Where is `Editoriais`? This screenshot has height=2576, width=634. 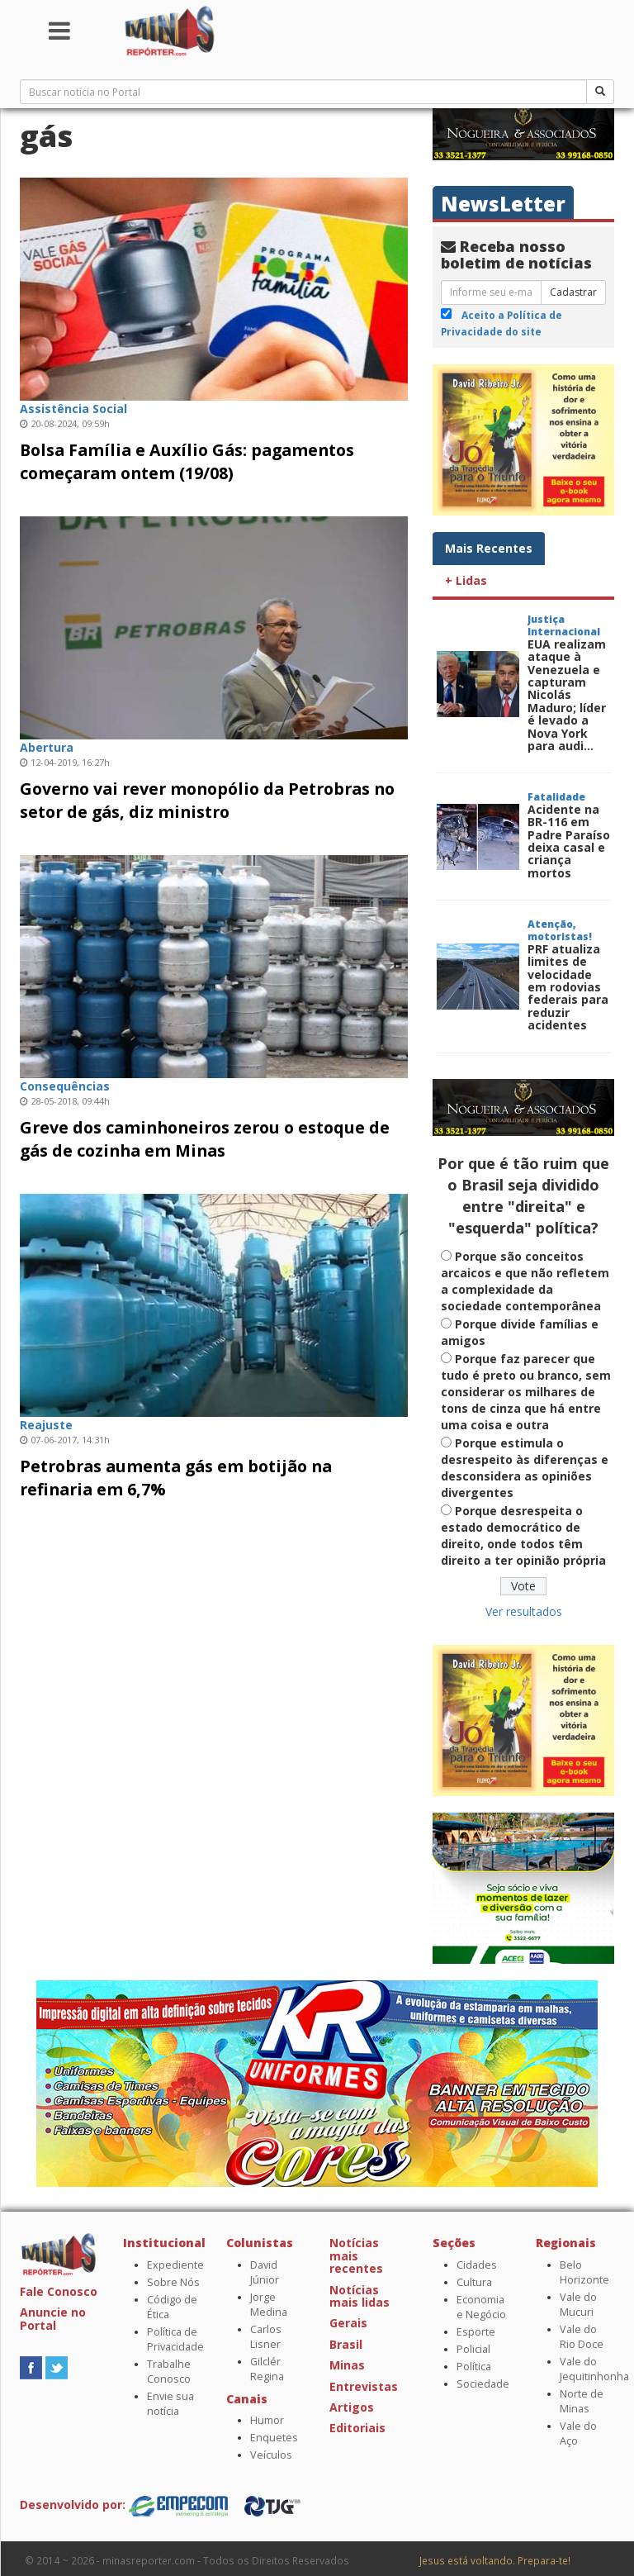 Editoriais is located at coordinates (357, 2428).